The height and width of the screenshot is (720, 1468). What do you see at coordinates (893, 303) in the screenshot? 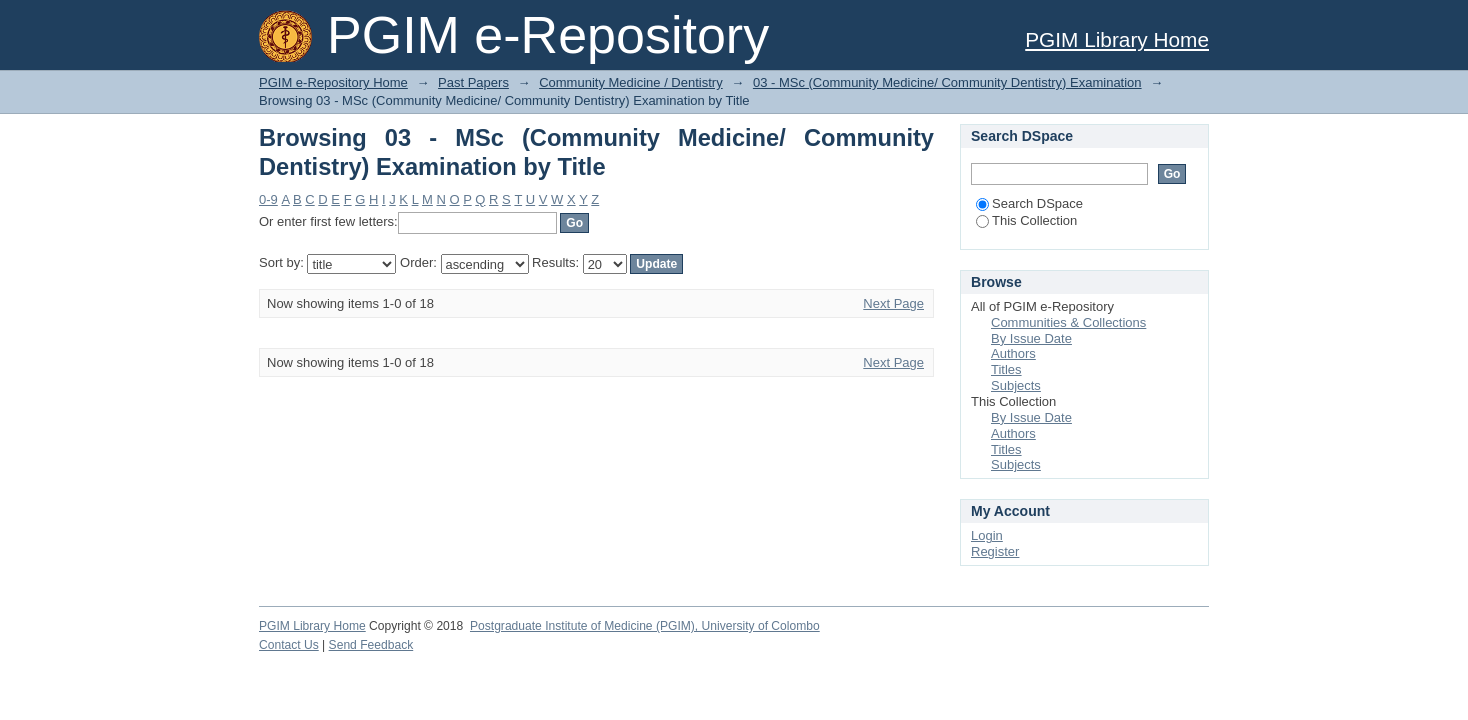
I see `Next Page` at bounding box center [893, 303].